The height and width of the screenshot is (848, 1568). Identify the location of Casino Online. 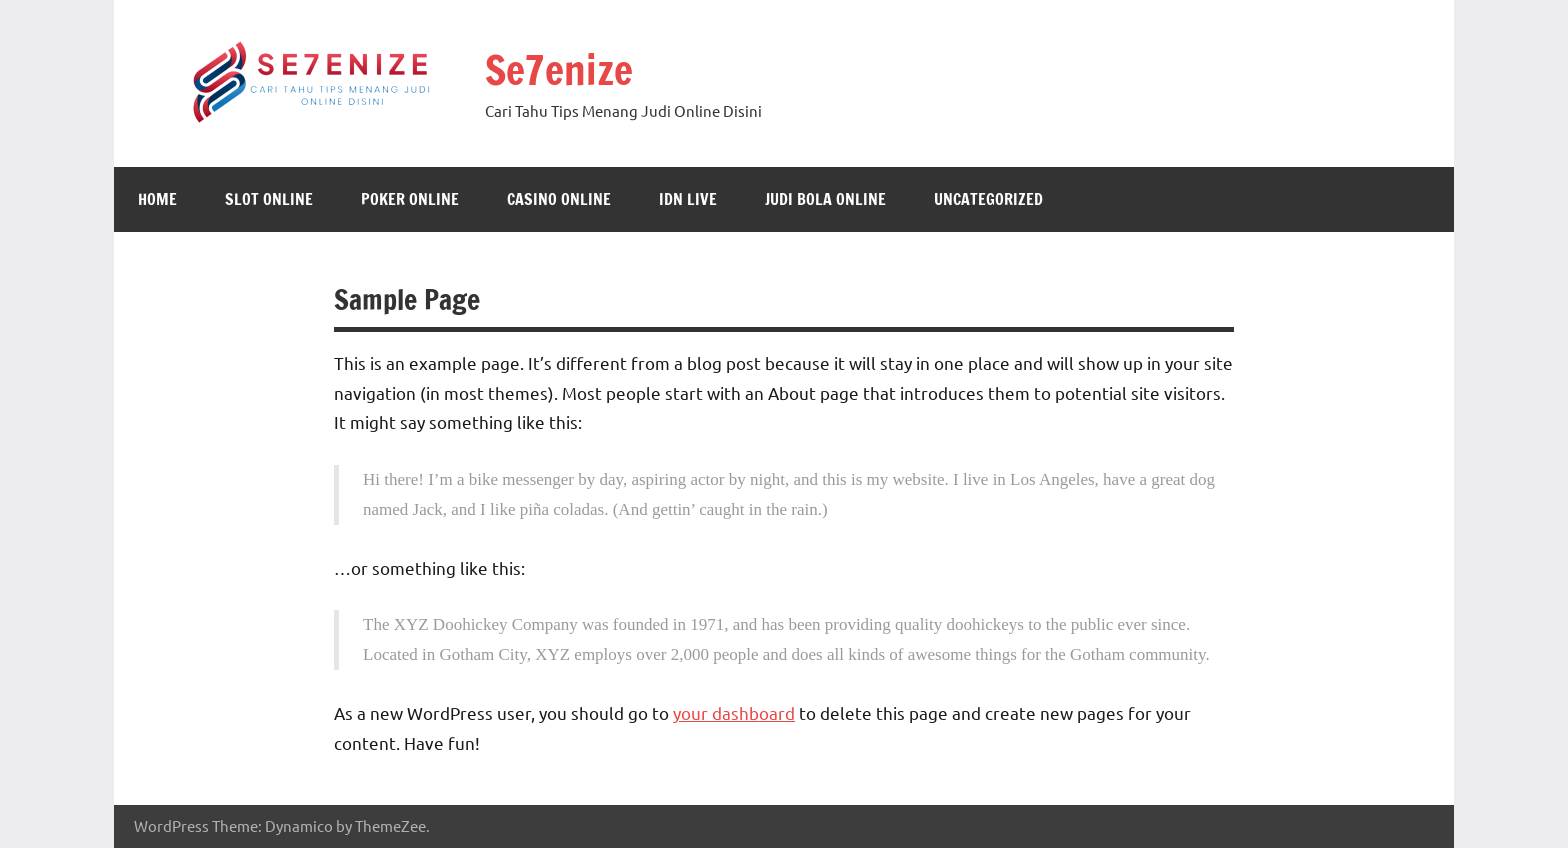
(559, 199).